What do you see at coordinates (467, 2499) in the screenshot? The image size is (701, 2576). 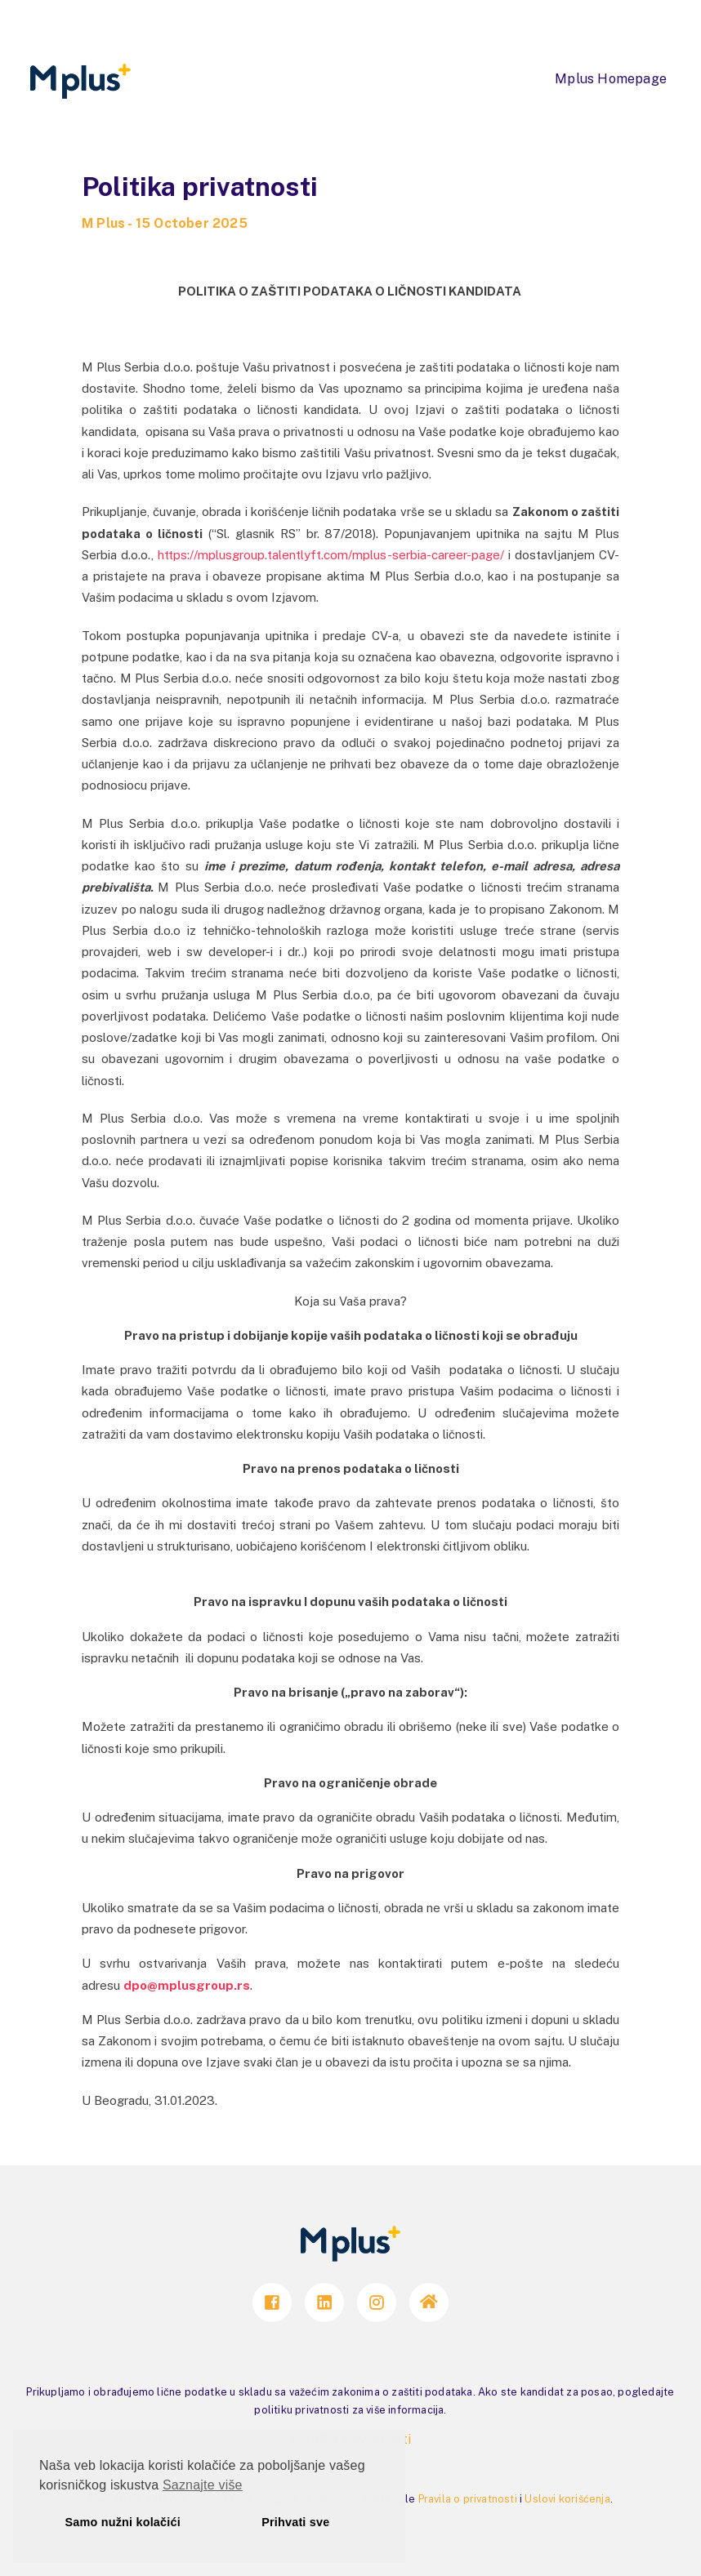 I see `Pravila o privatnosti` at bounding box center [467, 2499].